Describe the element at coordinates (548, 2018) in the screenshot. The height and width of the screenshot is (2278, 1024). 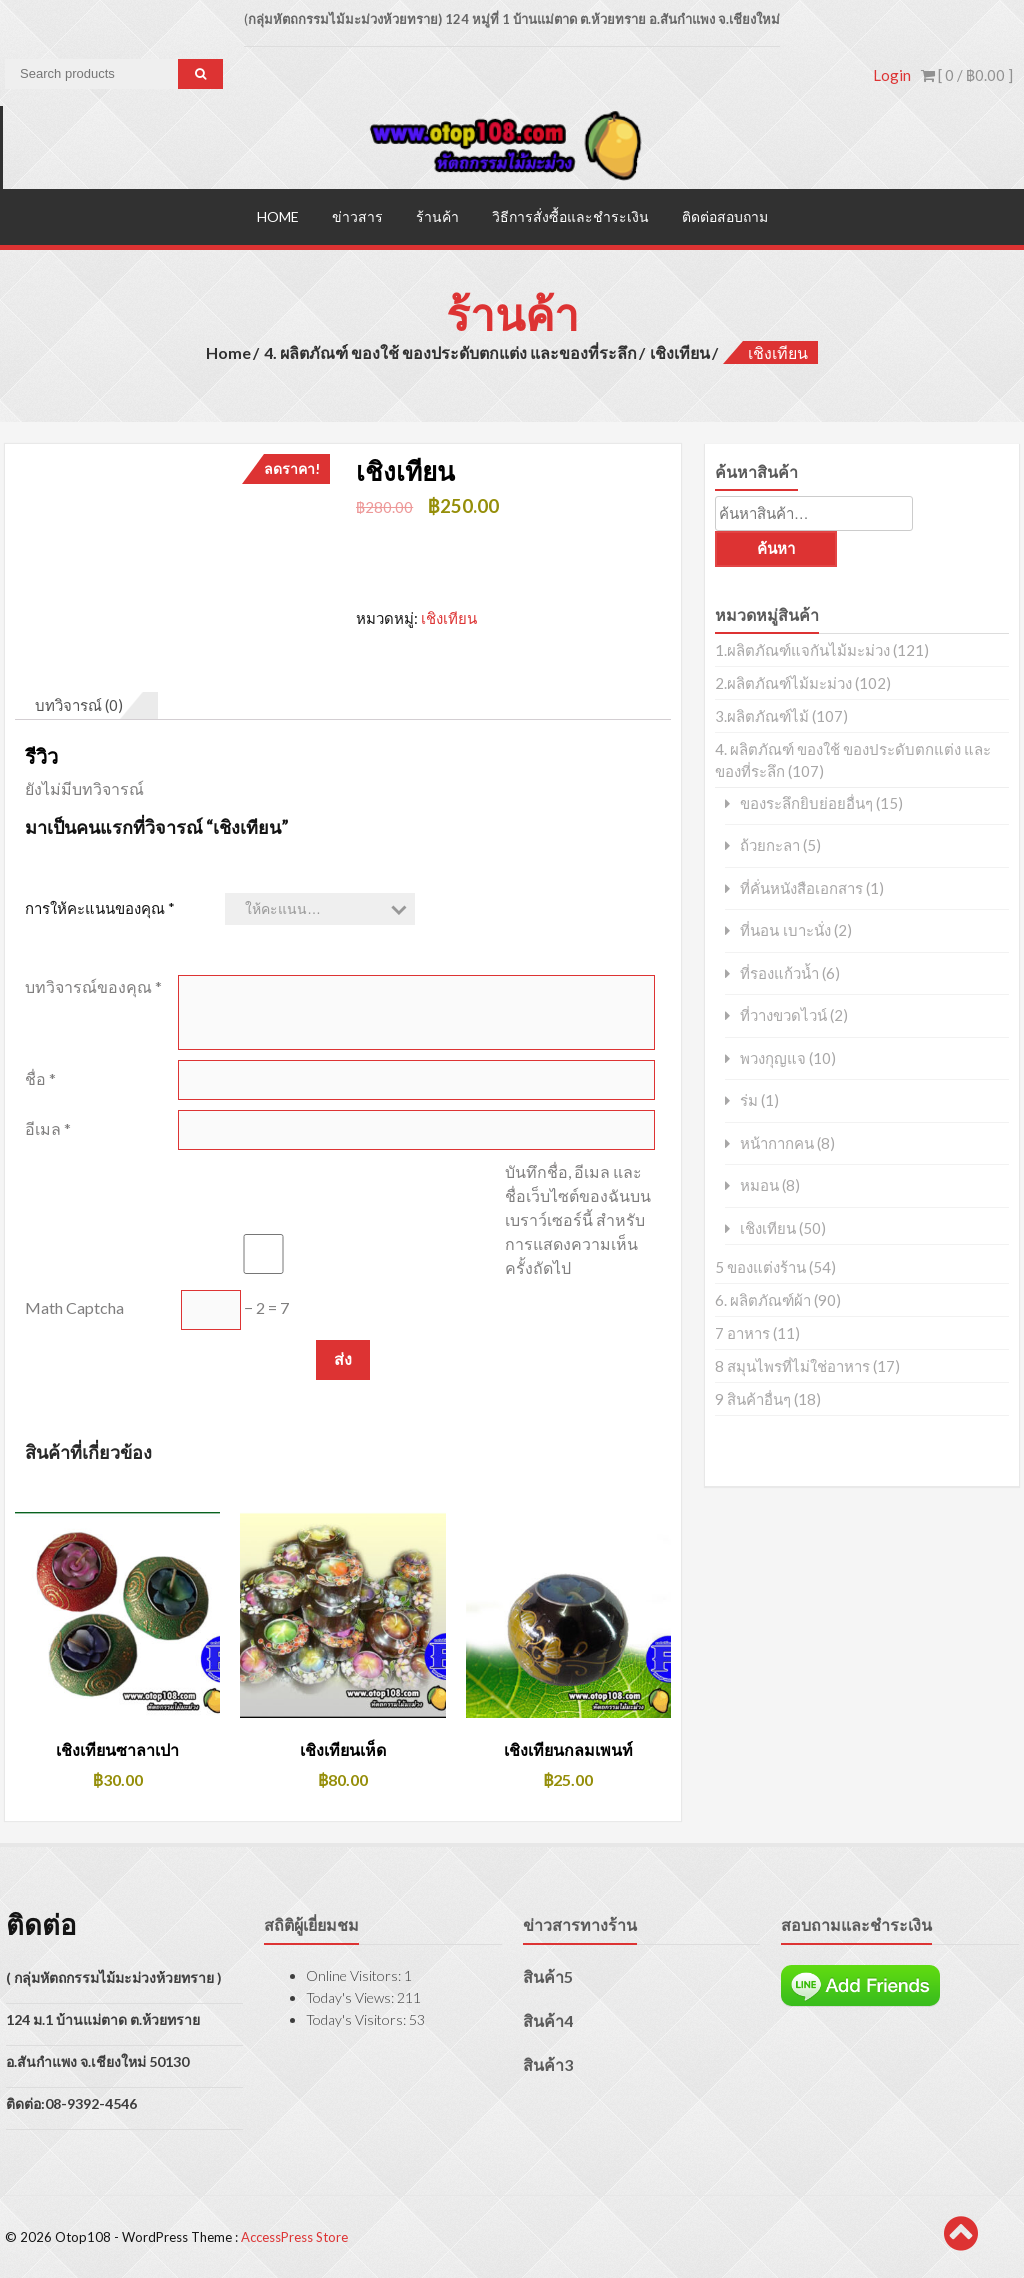
I see `สินค้า4` at that location.